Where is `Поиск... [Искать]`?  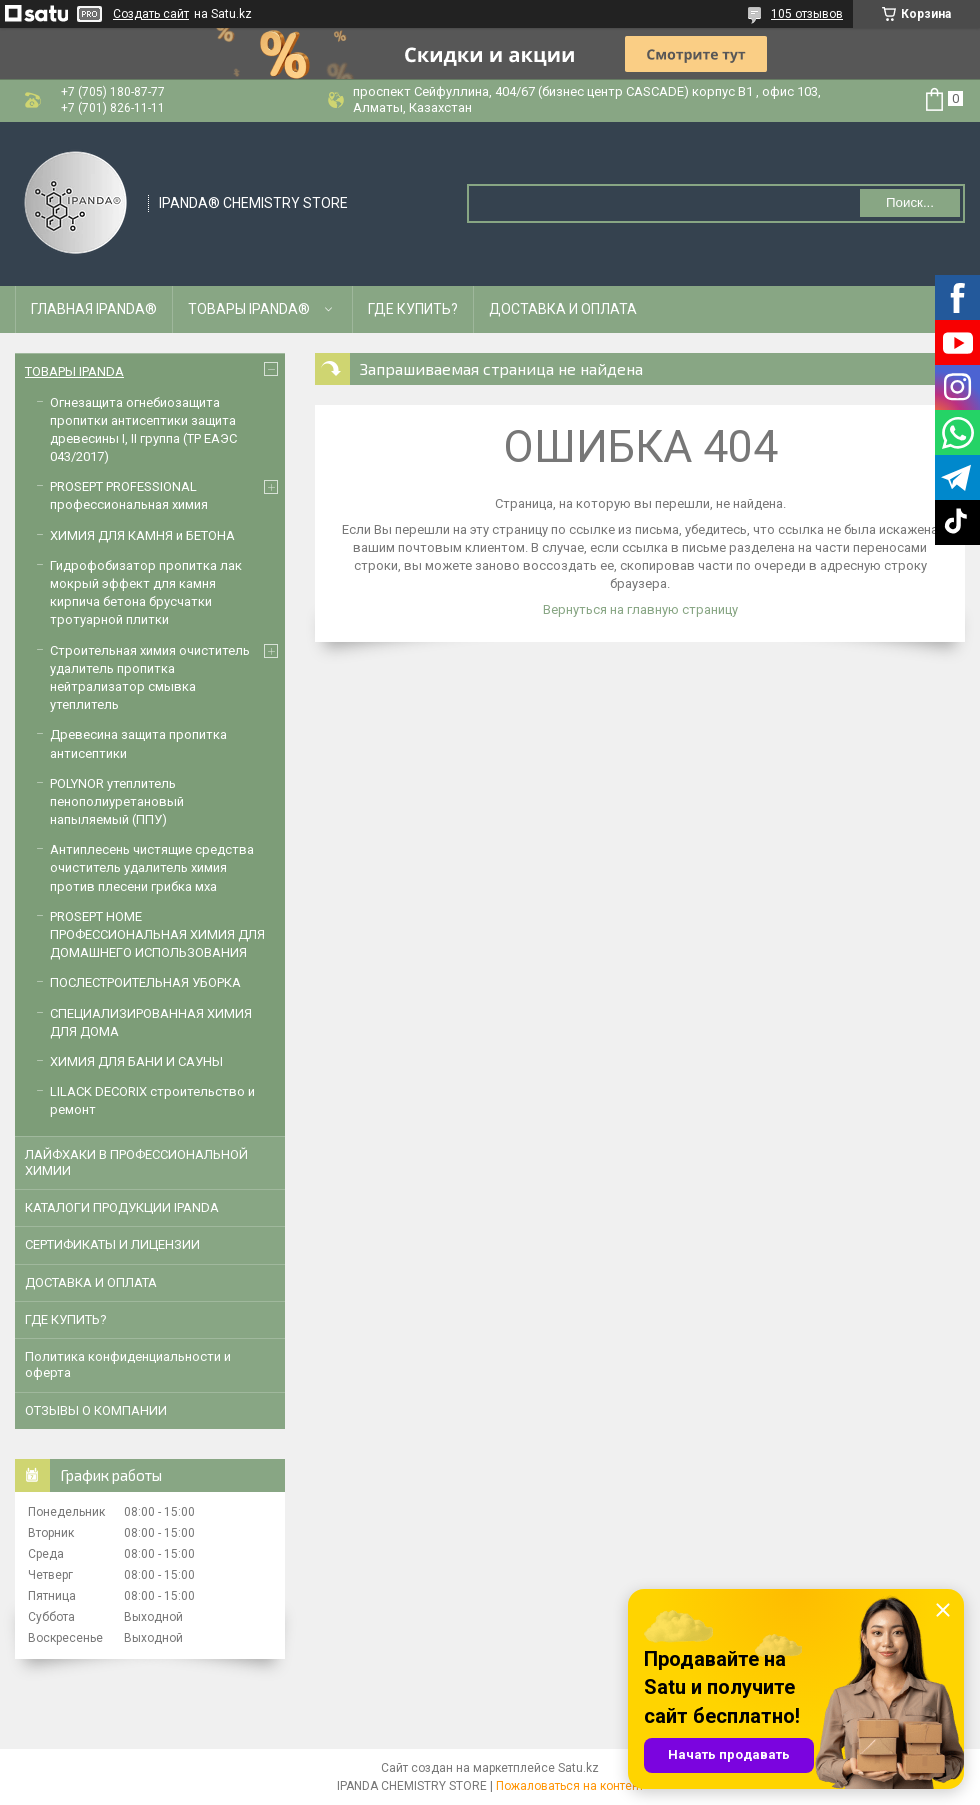
Поиск... [Искать] is located at coordinates (910, 202).